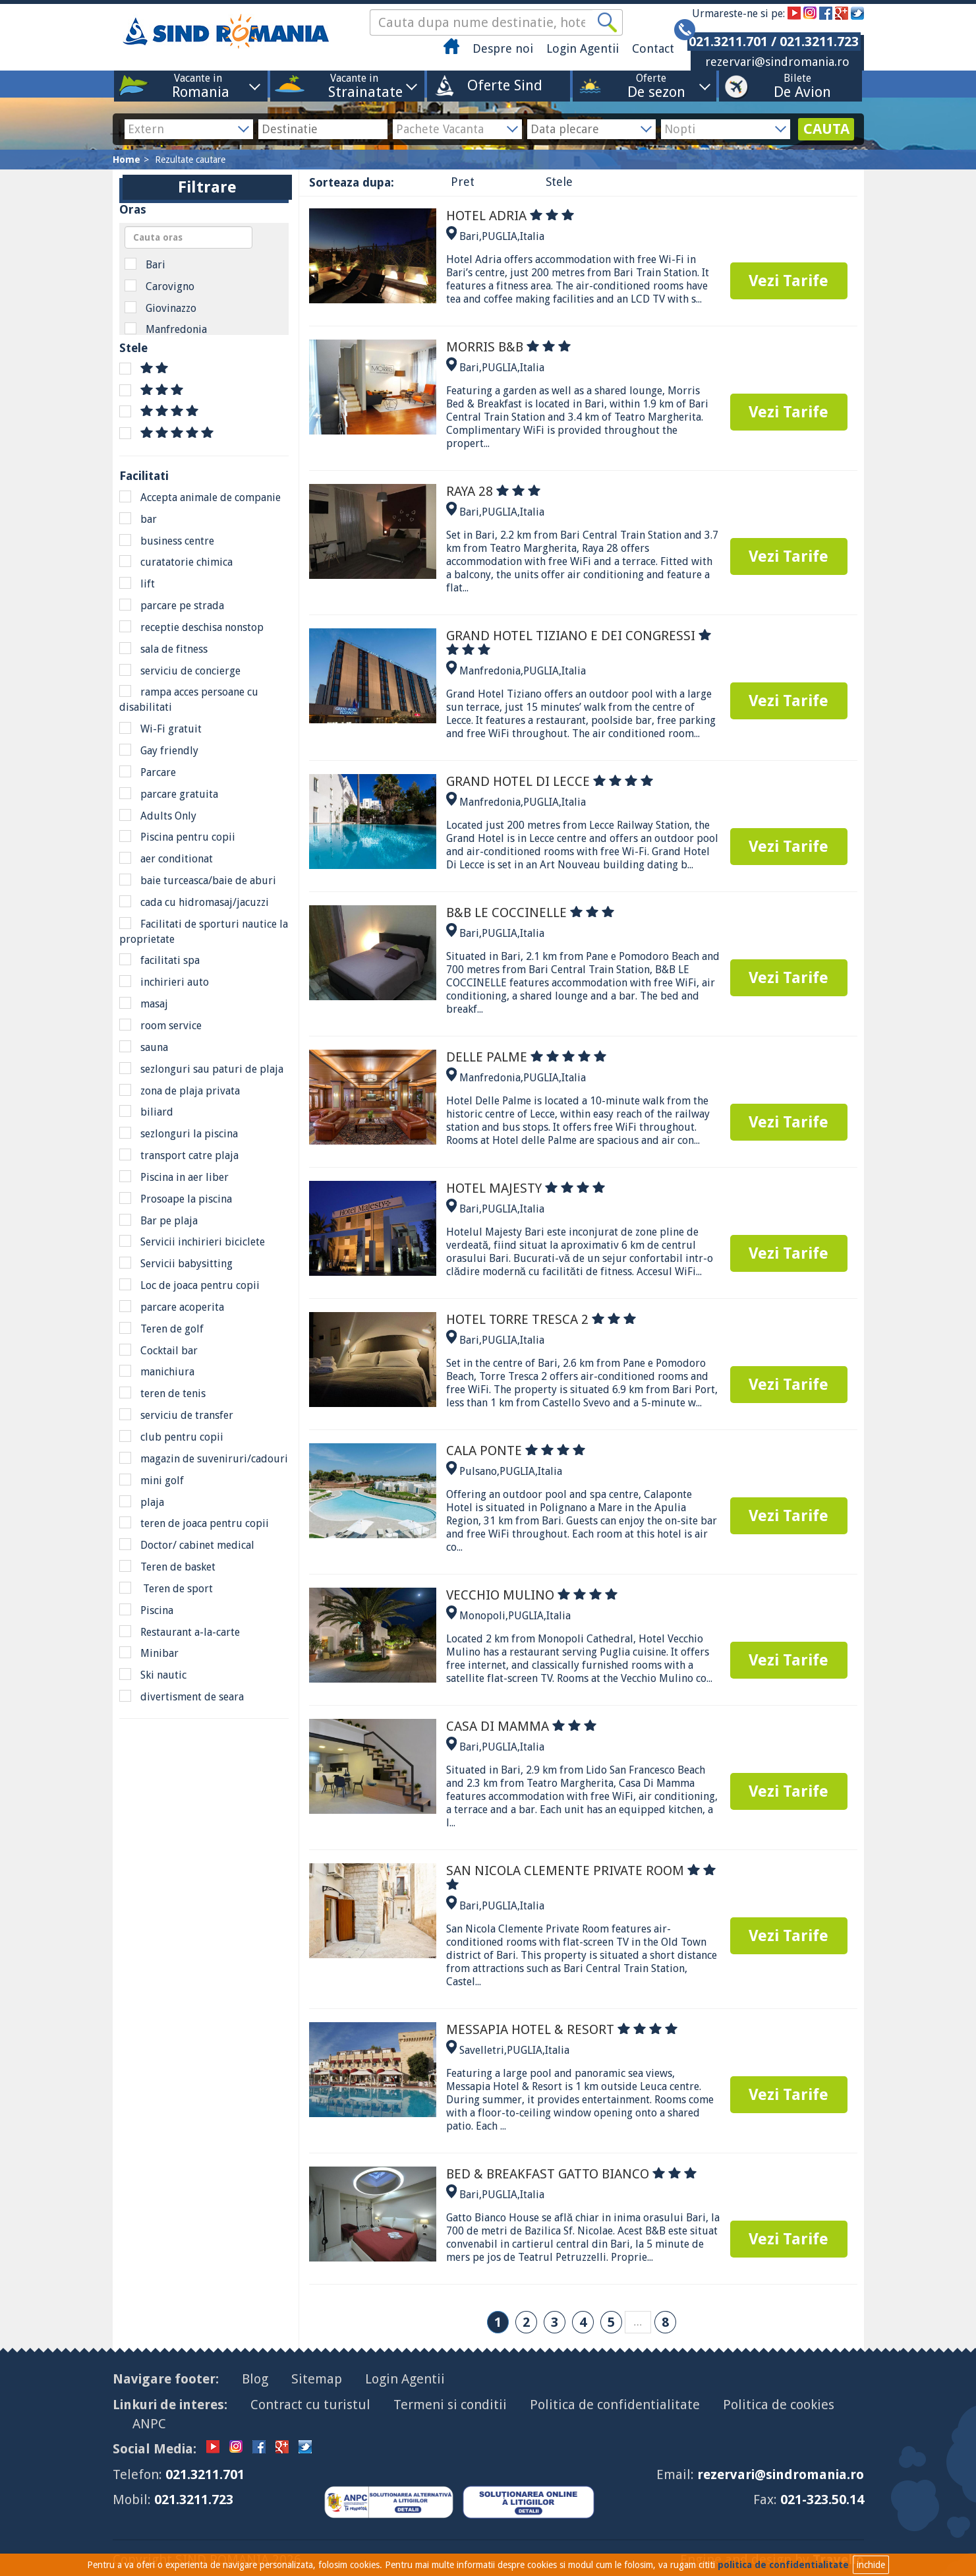 The width and height of the screenshot is (976, 2576). Describe the element at coordinates (180, 670) in the screenshot. I see `serviciu de concierge` at that location.